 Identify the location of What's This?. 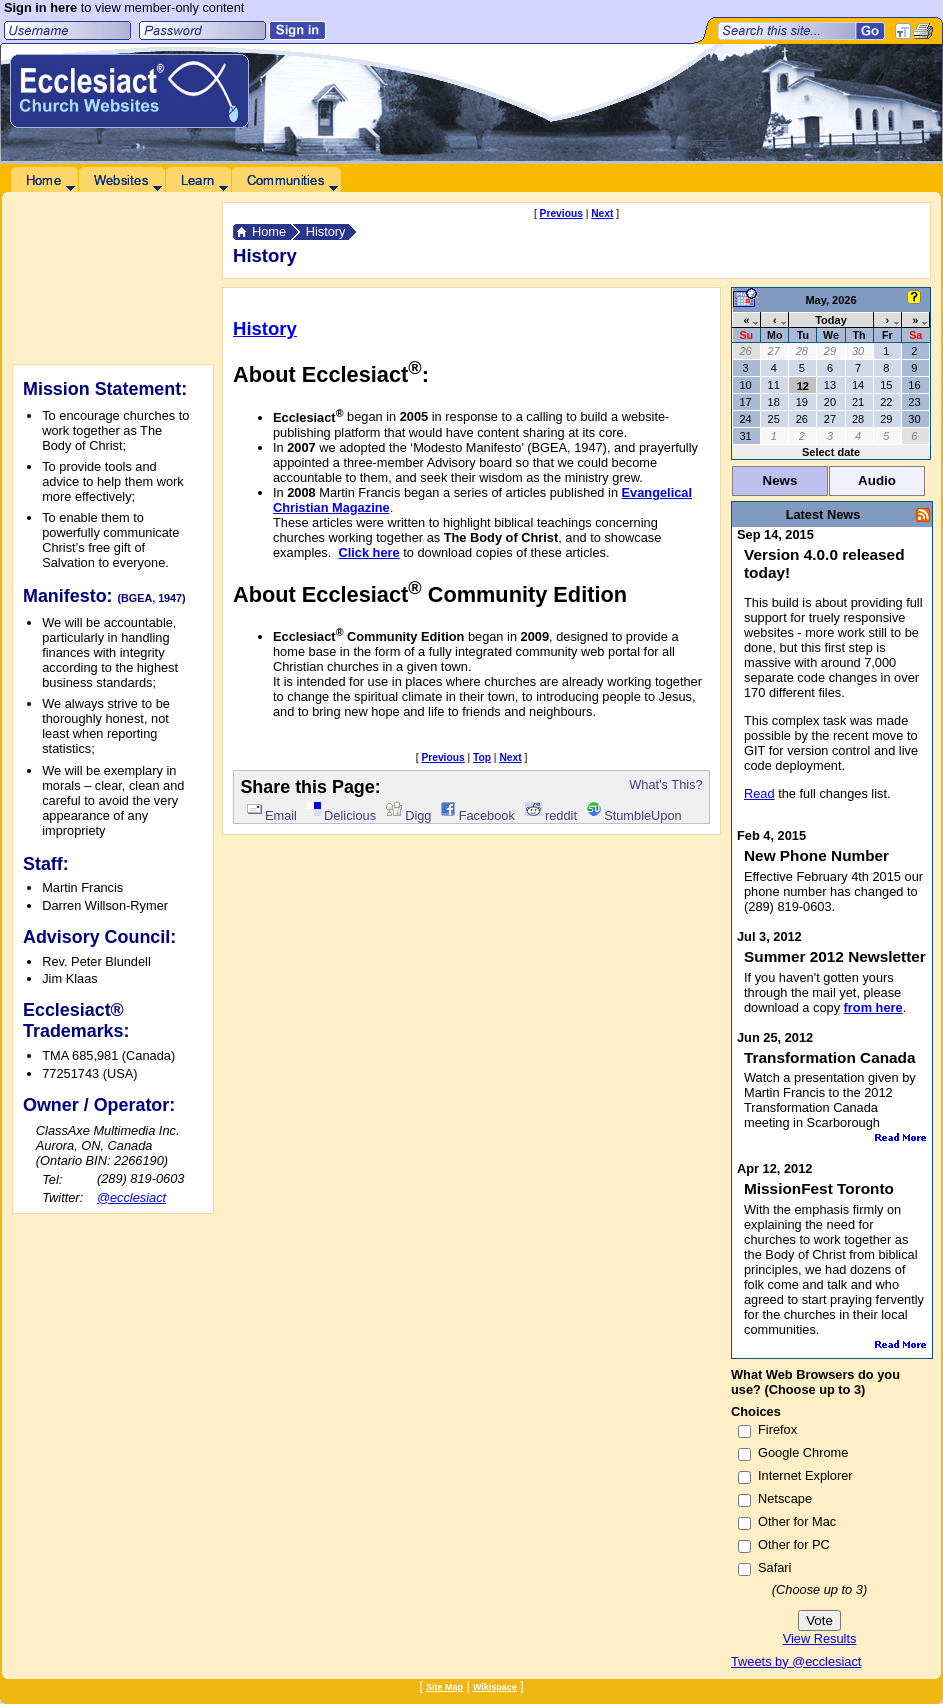
(665, 784).